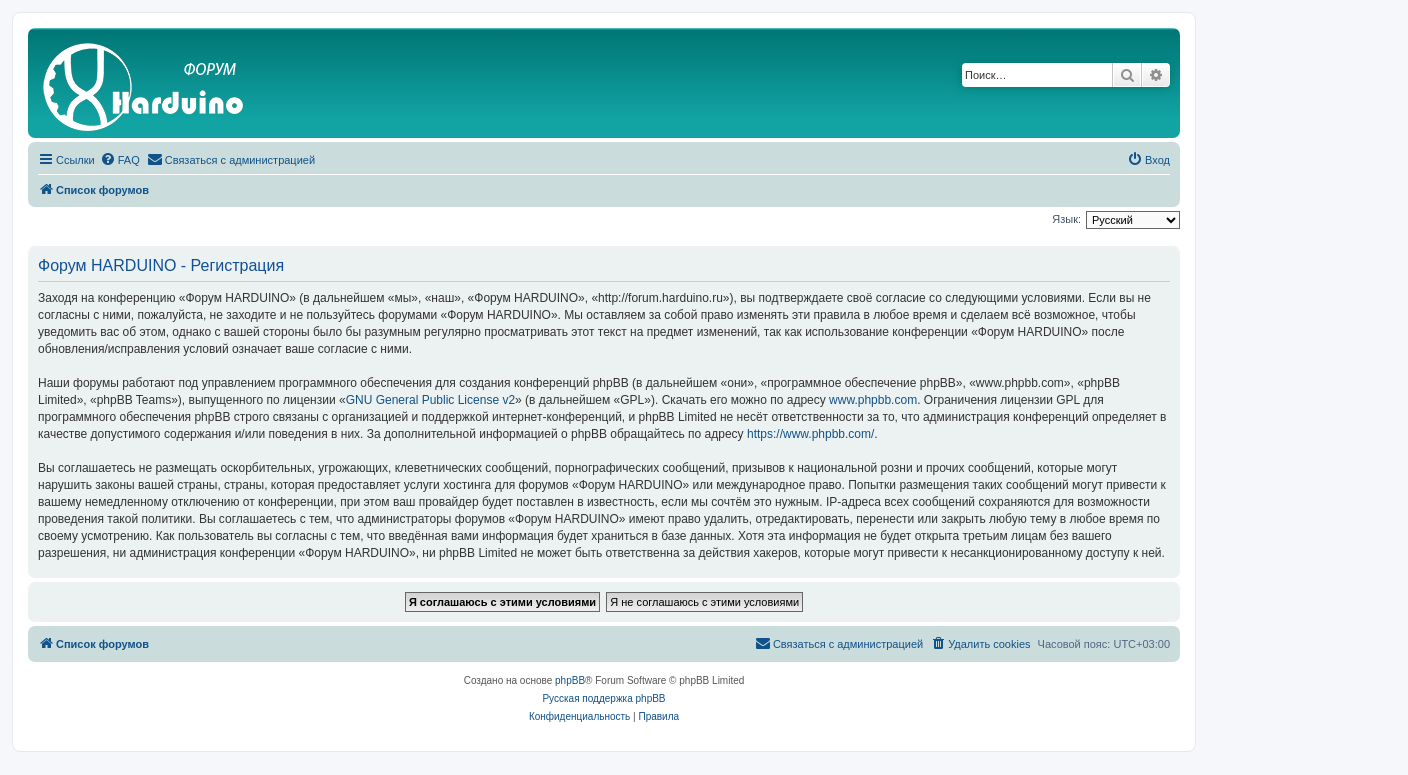 This screenshot has width=1408, height=775. I want to click on Язык:, so click(1066, 219).